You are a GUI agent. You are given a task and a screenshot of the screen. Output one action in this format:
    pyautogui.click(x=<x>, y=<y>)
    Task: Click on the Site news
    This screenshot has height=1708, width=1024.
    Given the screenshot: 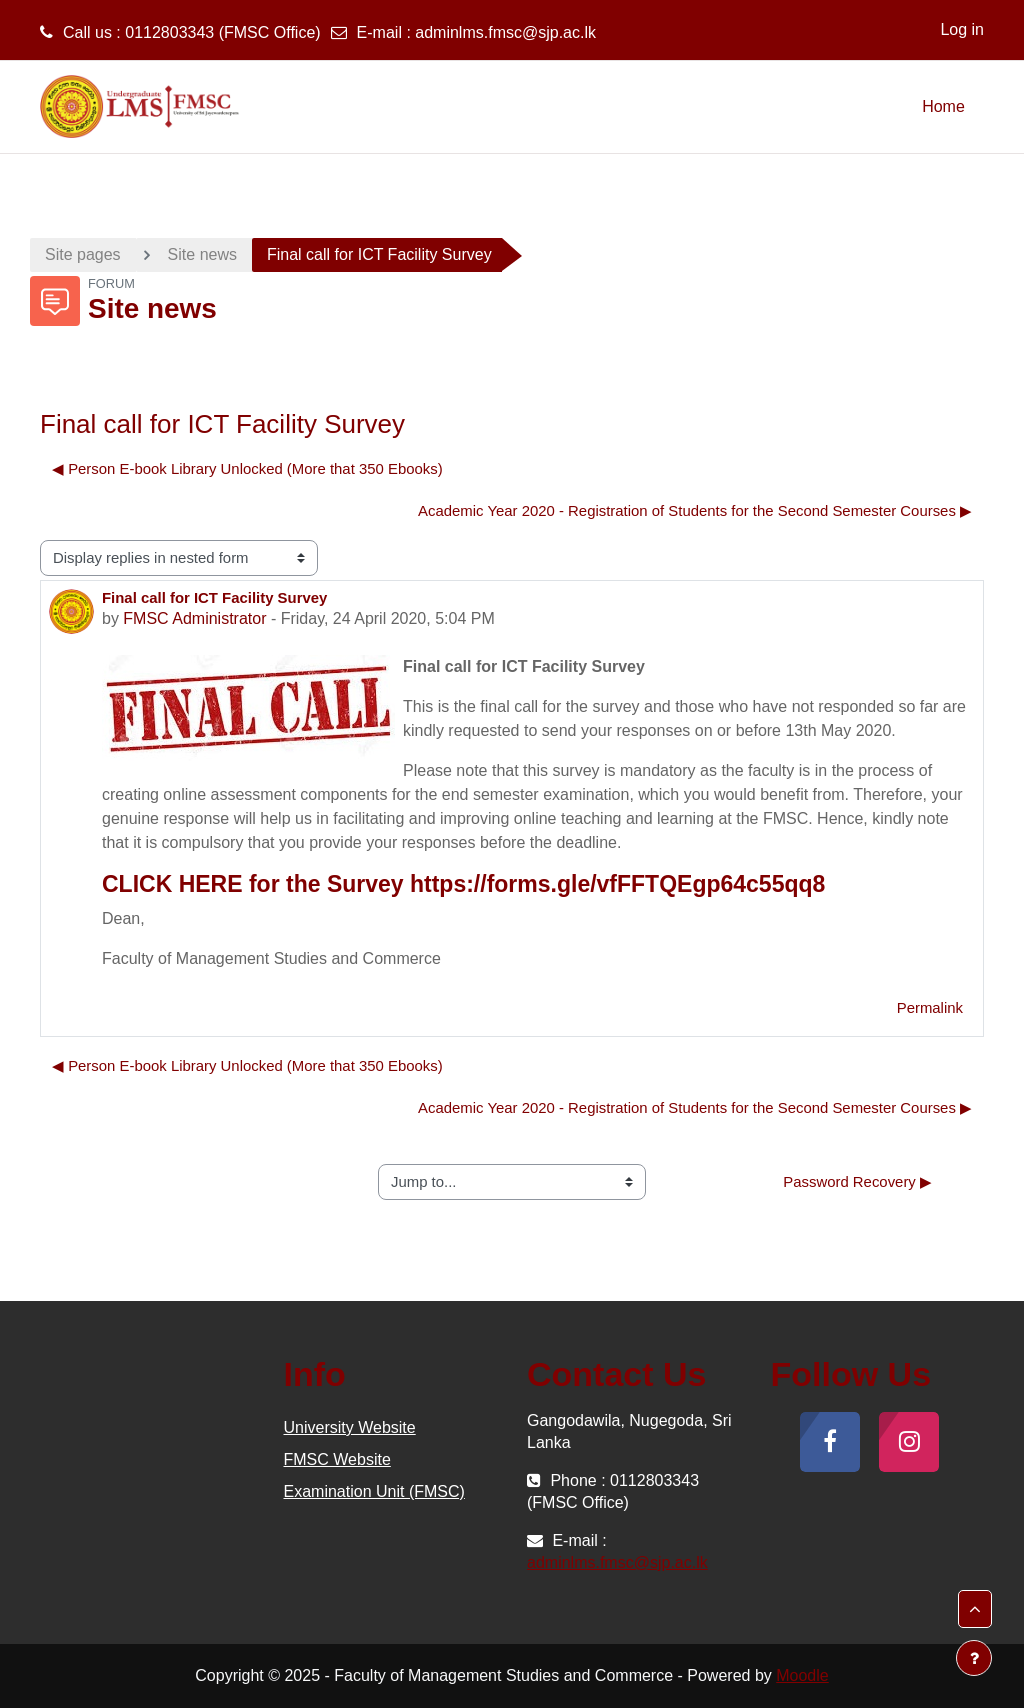 What is the action you would take?
    pyautogui.click(x=202, y=254)
    